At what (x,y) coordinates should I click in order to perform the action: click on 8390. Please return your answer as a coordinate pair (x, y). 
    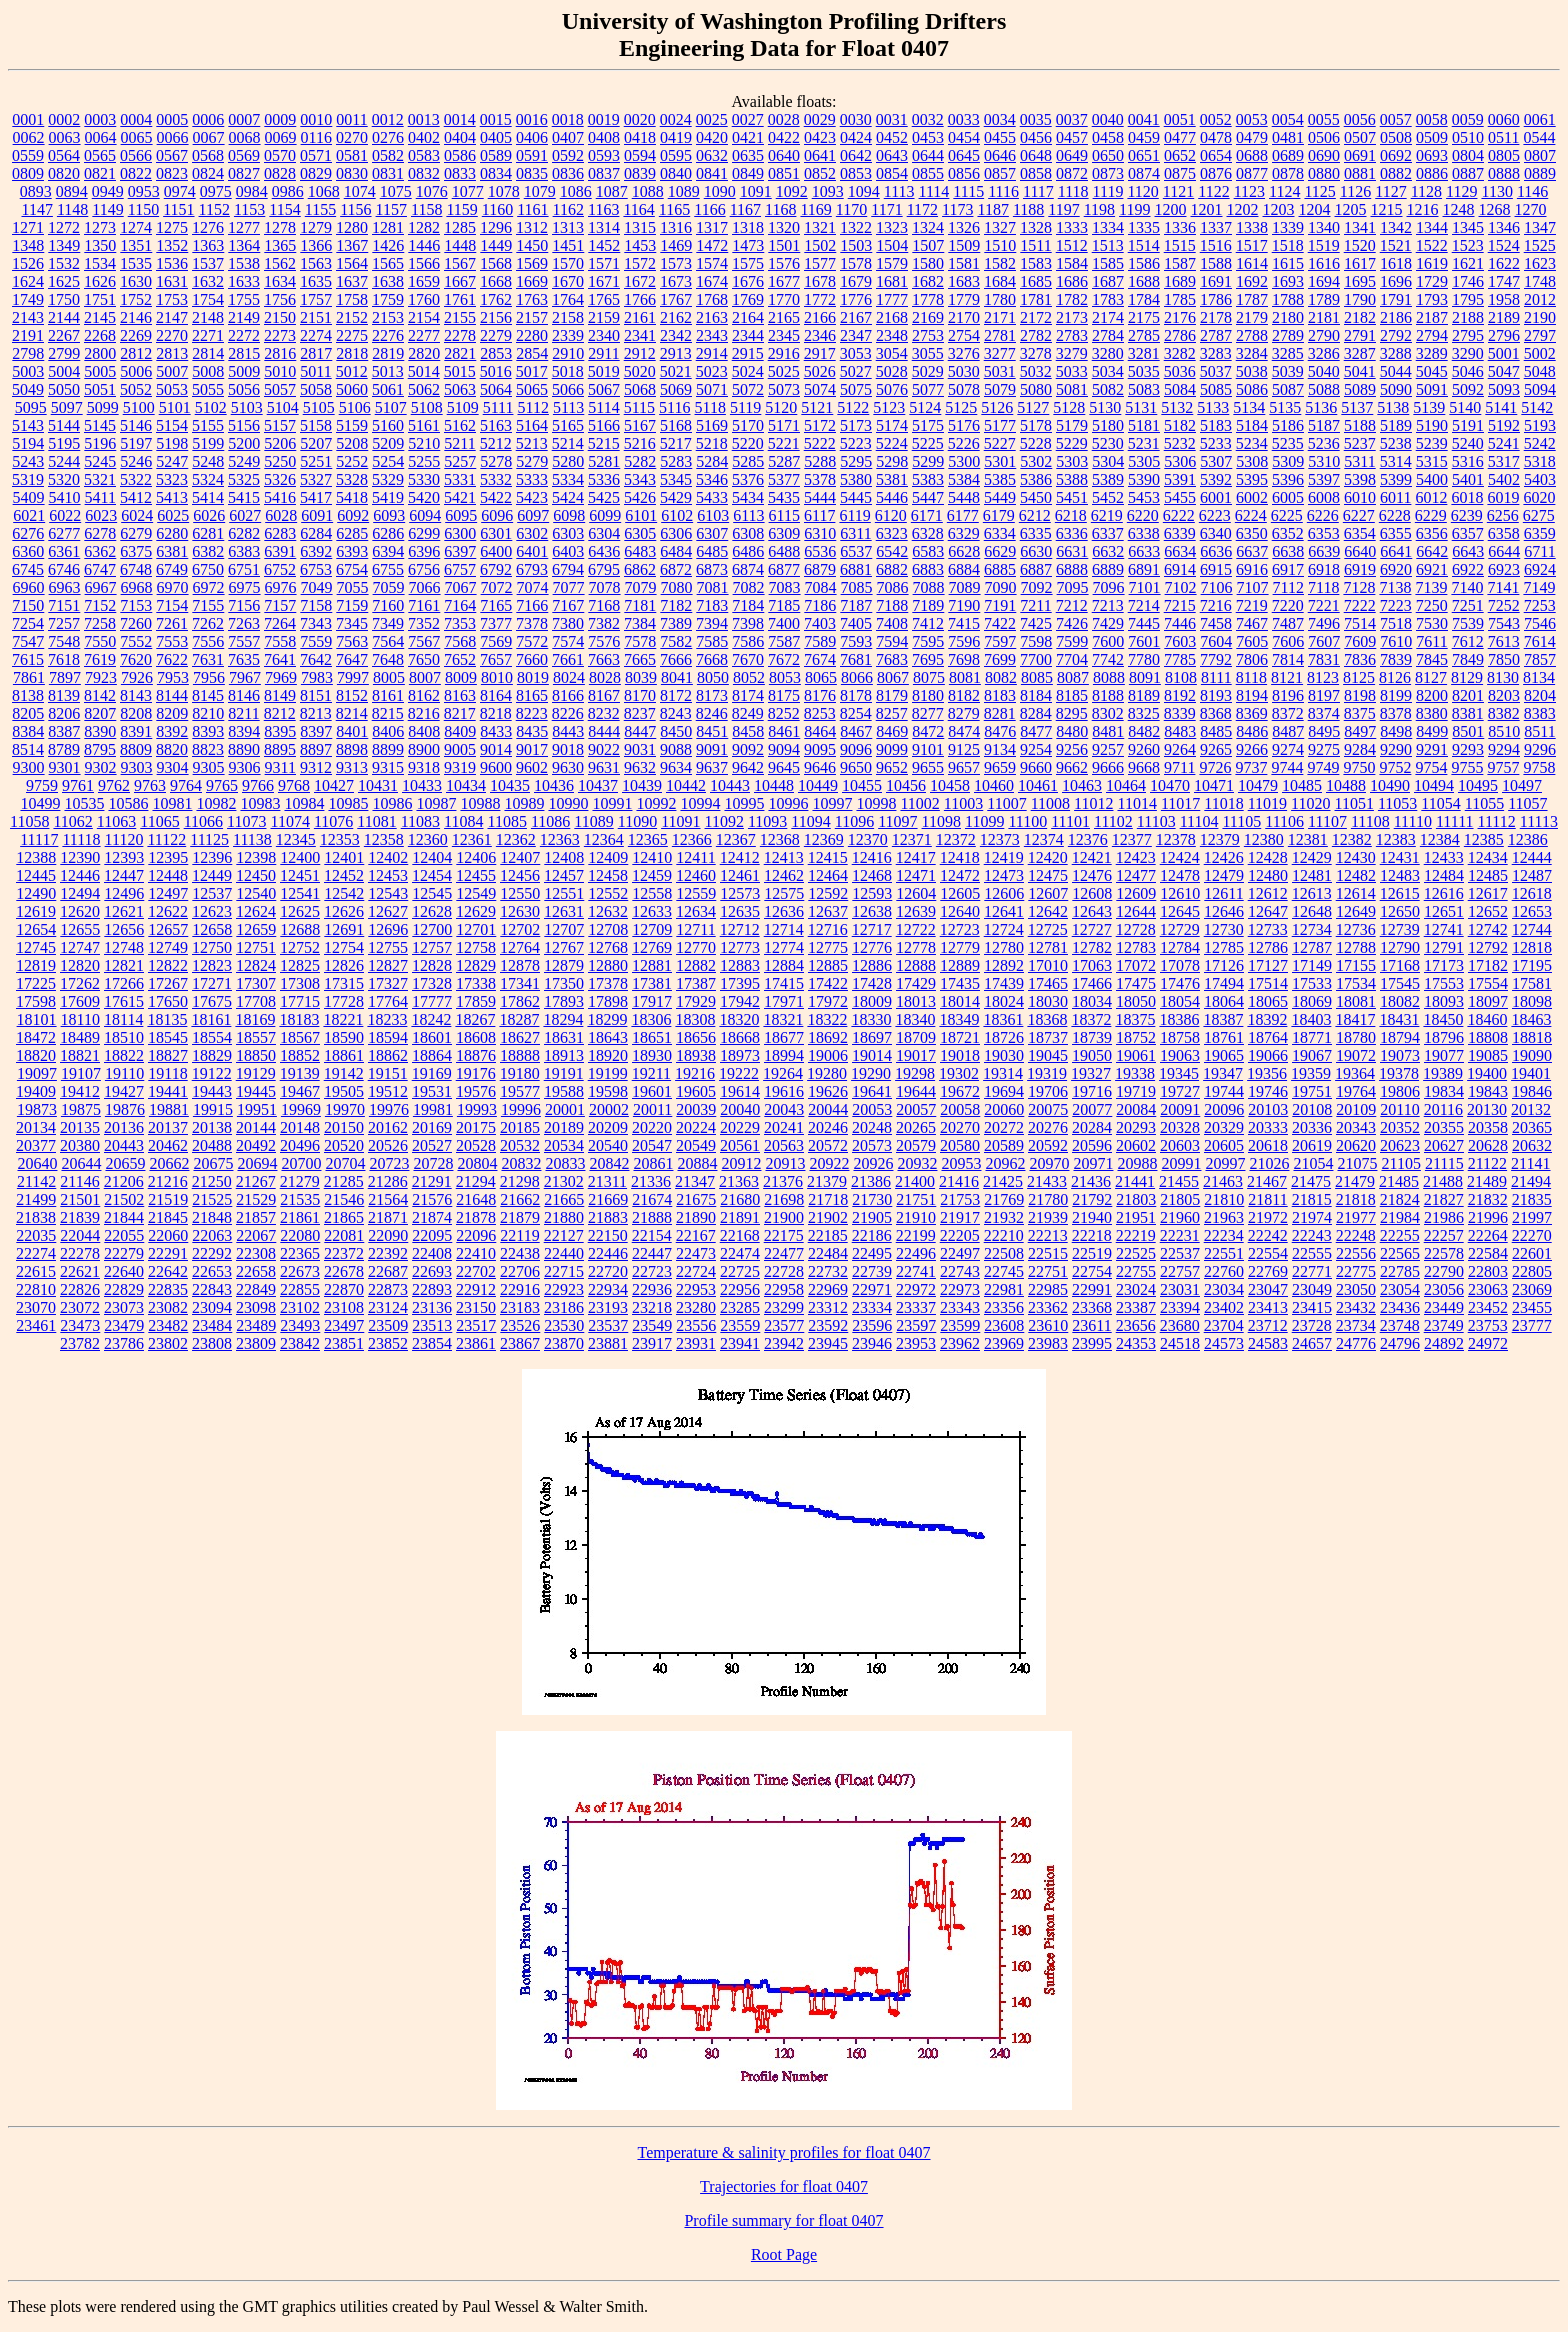
    Looking at the image, I should click on (100, 731).